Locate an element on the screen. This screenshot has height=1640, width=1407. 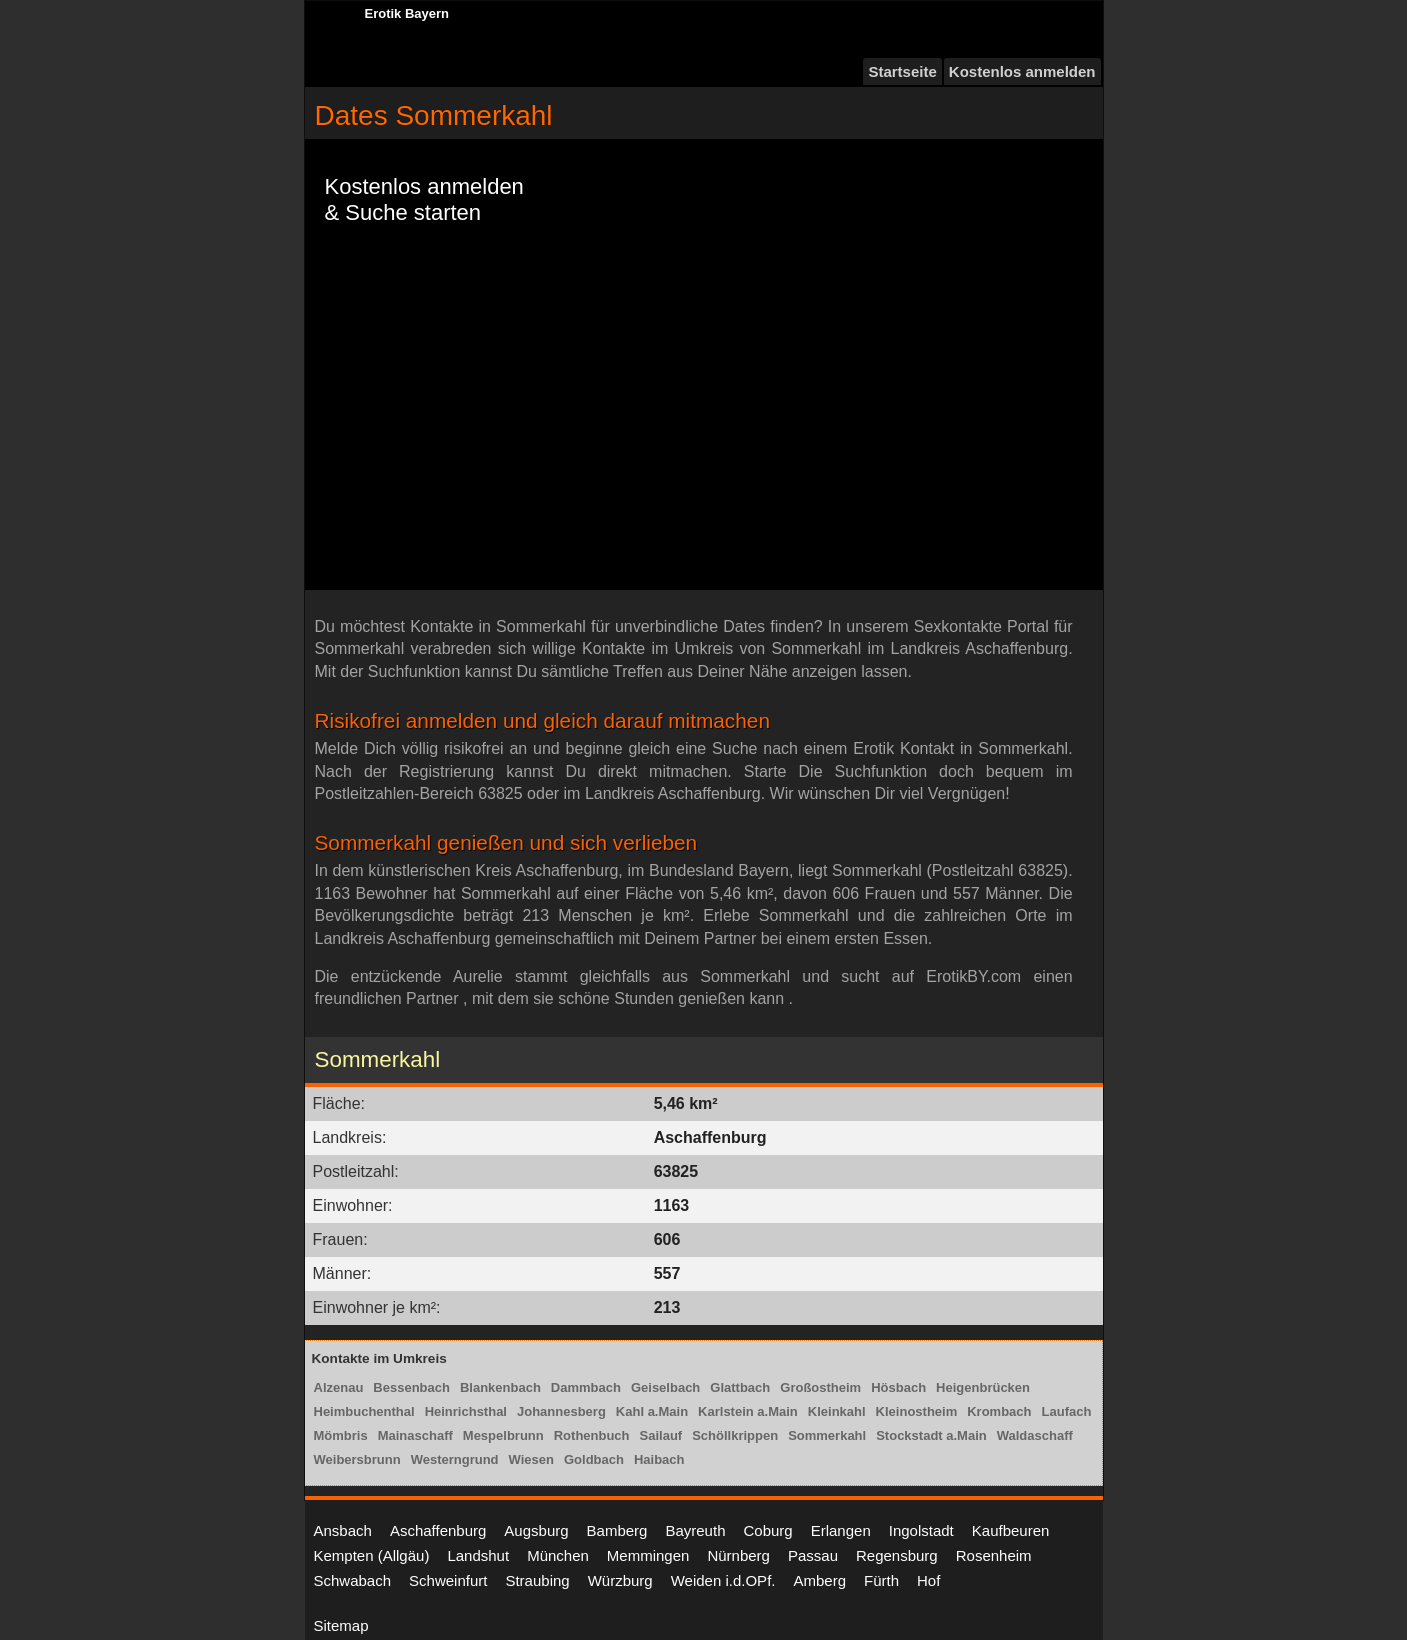
Johannesberg is located at coordinates (561, 1411).